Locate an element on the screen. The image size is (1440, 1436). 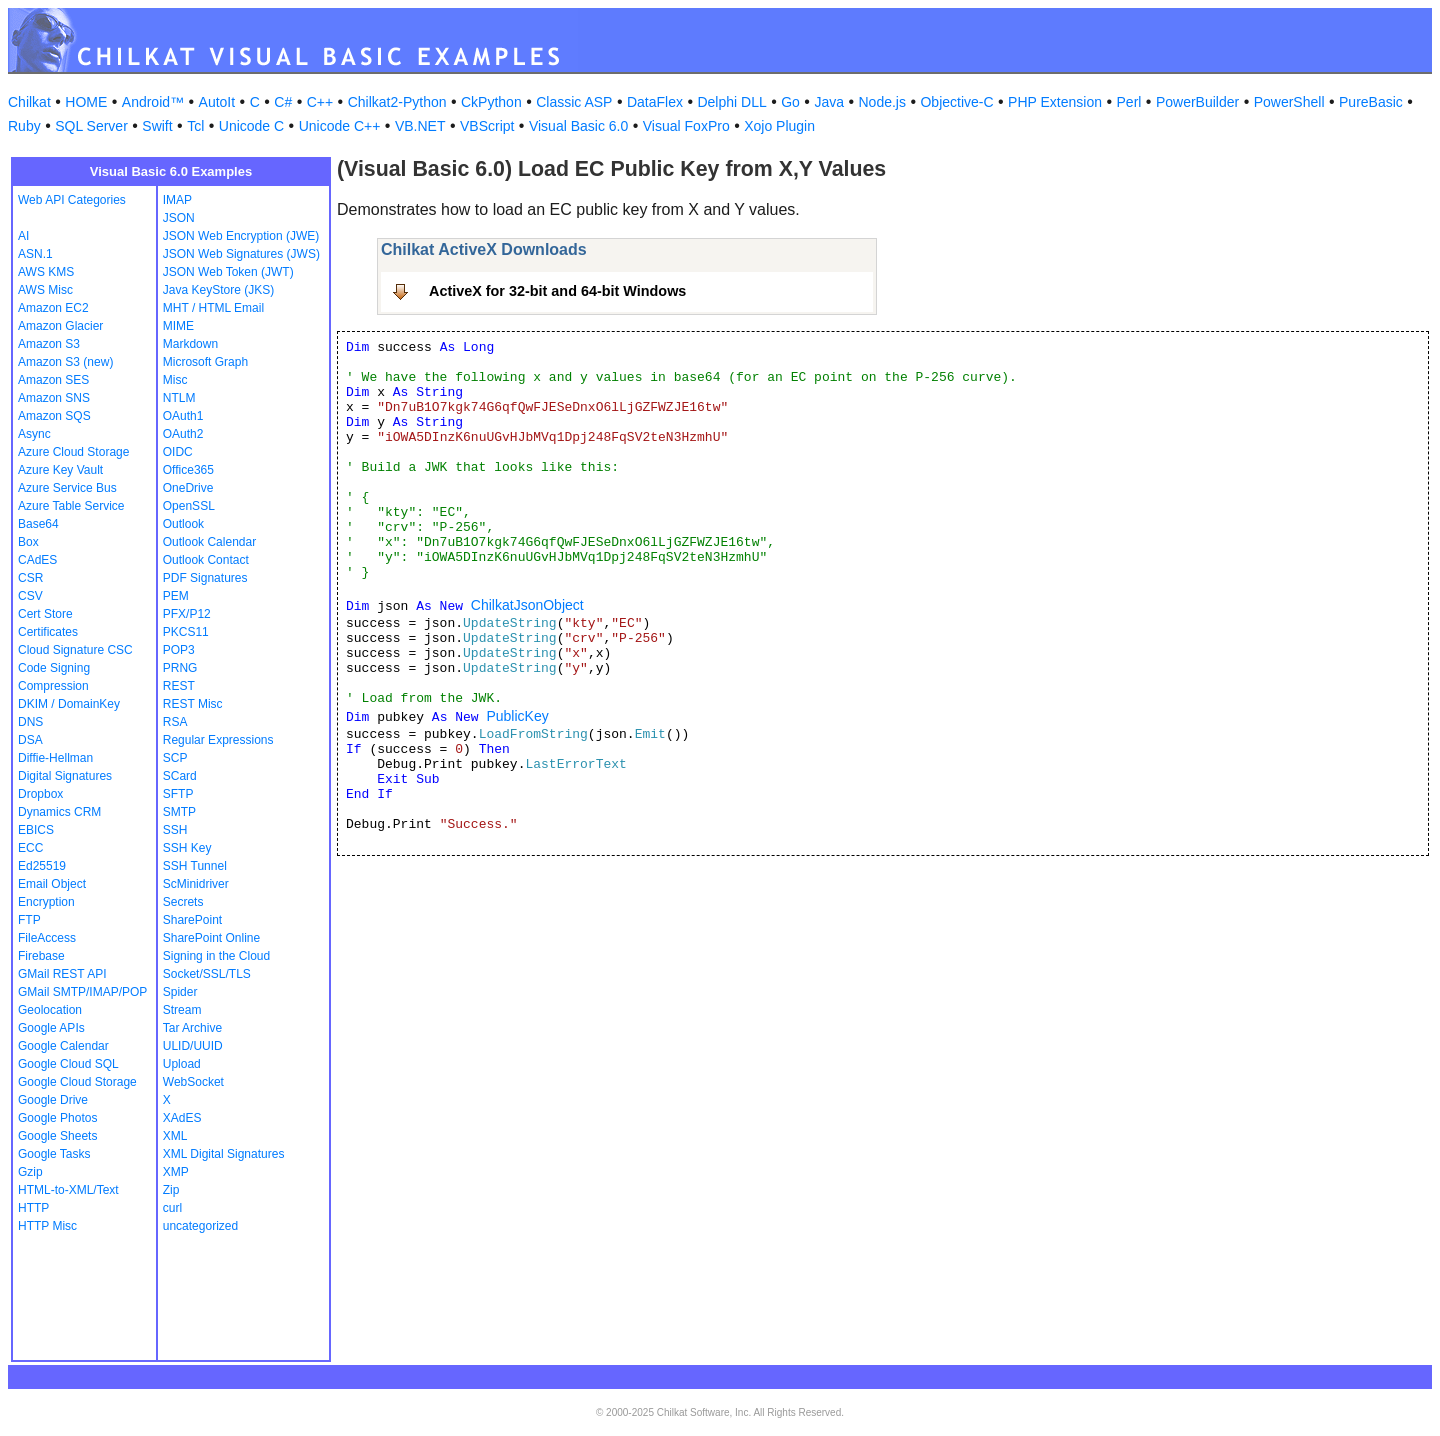
DNS is located at coordinates (30, 722).